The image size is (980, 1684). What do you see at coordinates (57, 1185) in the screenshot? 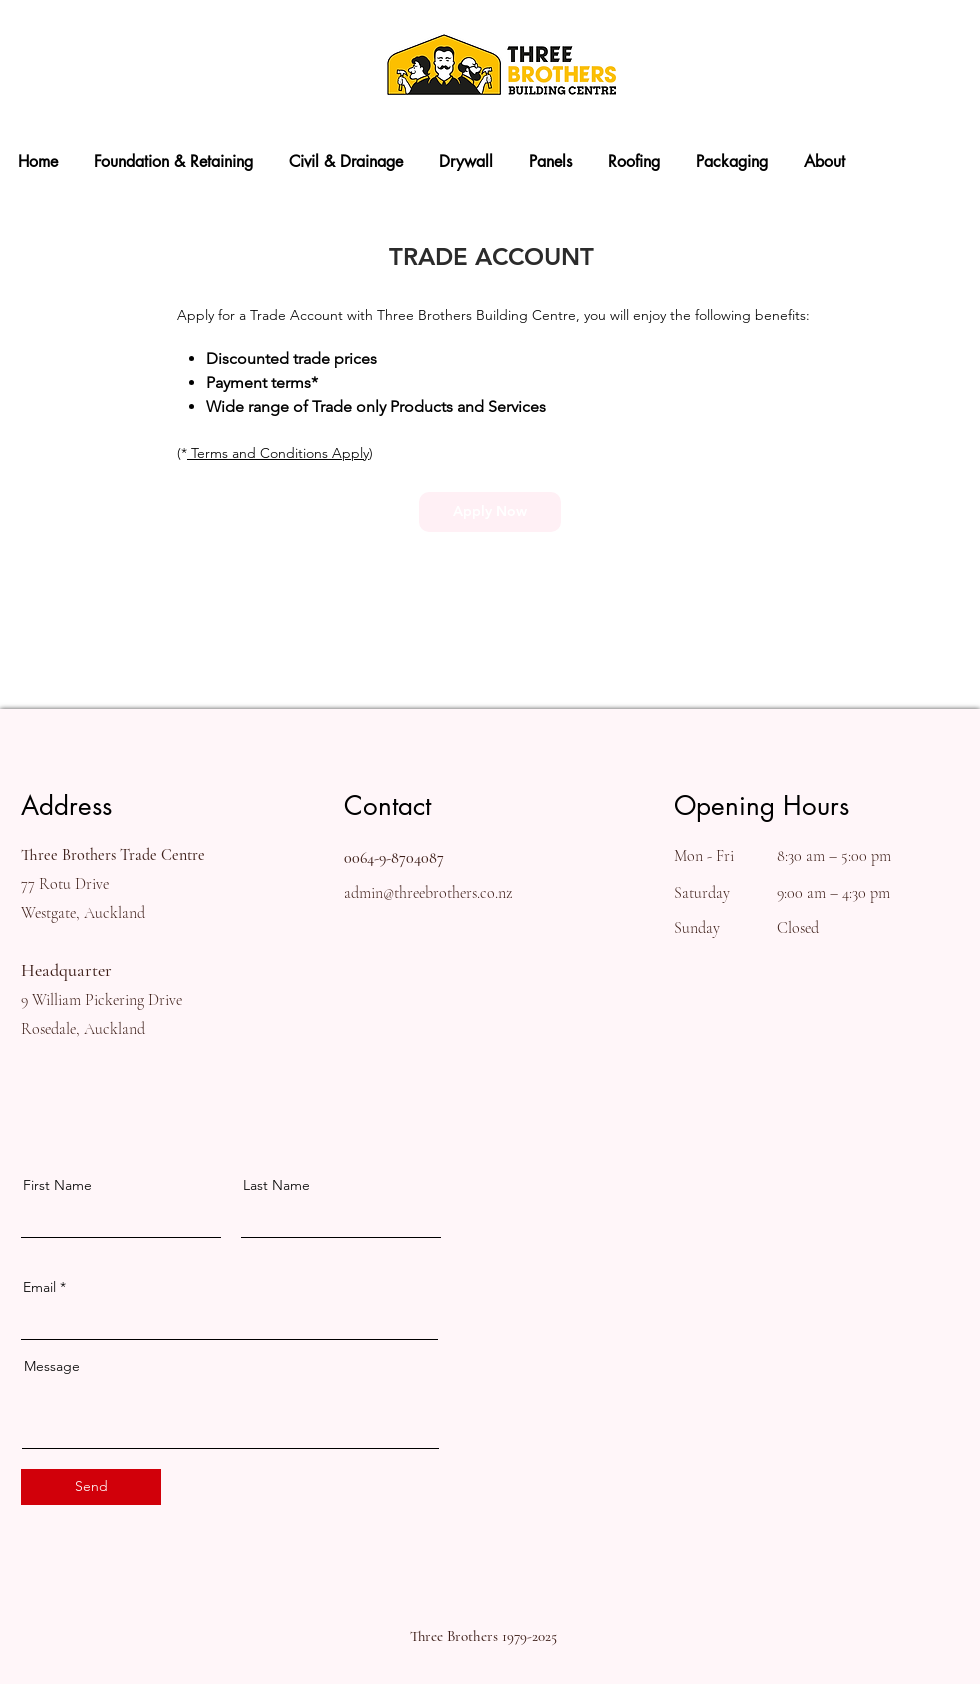
I see `First Name` at bounding box center [57, 1185].